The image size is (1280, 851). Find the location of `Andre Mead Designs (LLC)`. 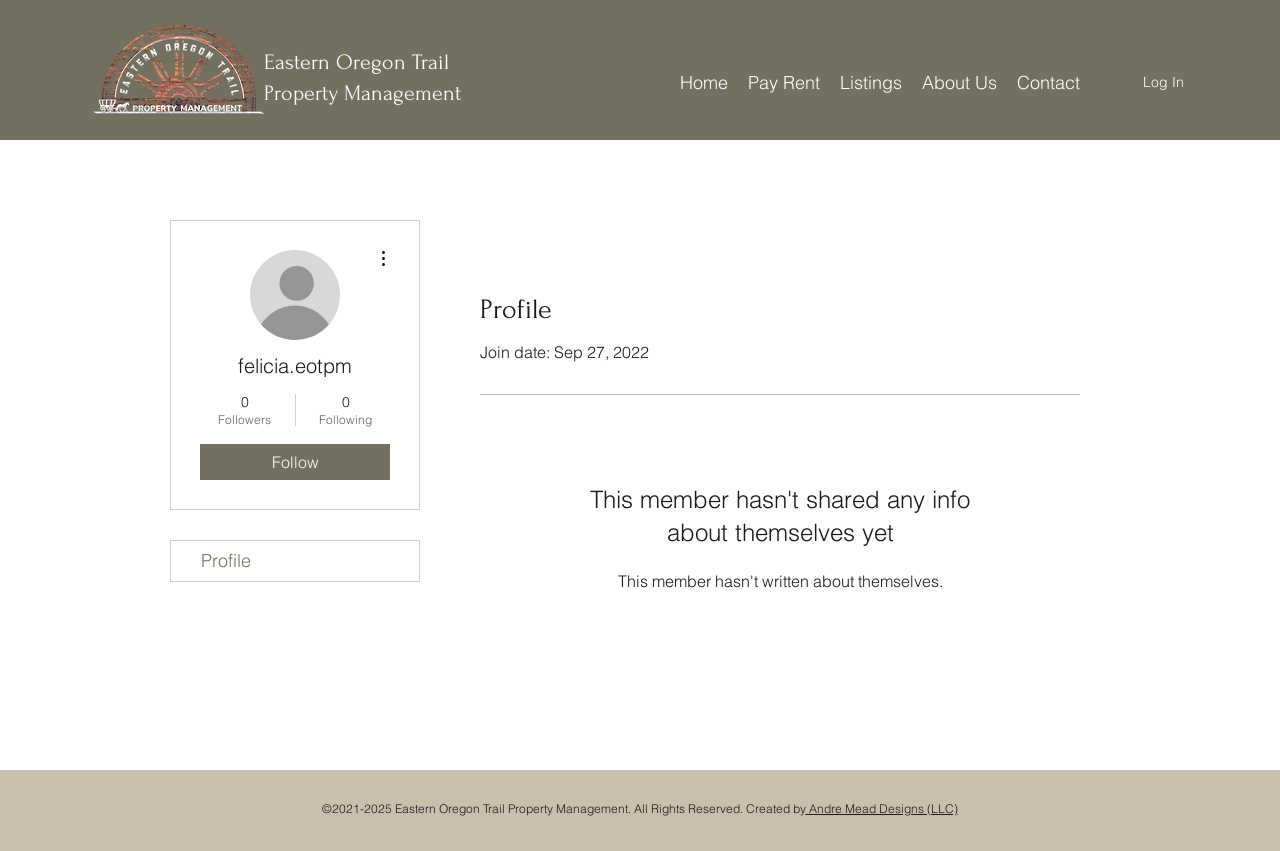

Andre Mead Designs (LLC) is located at coordinates (882, 808).